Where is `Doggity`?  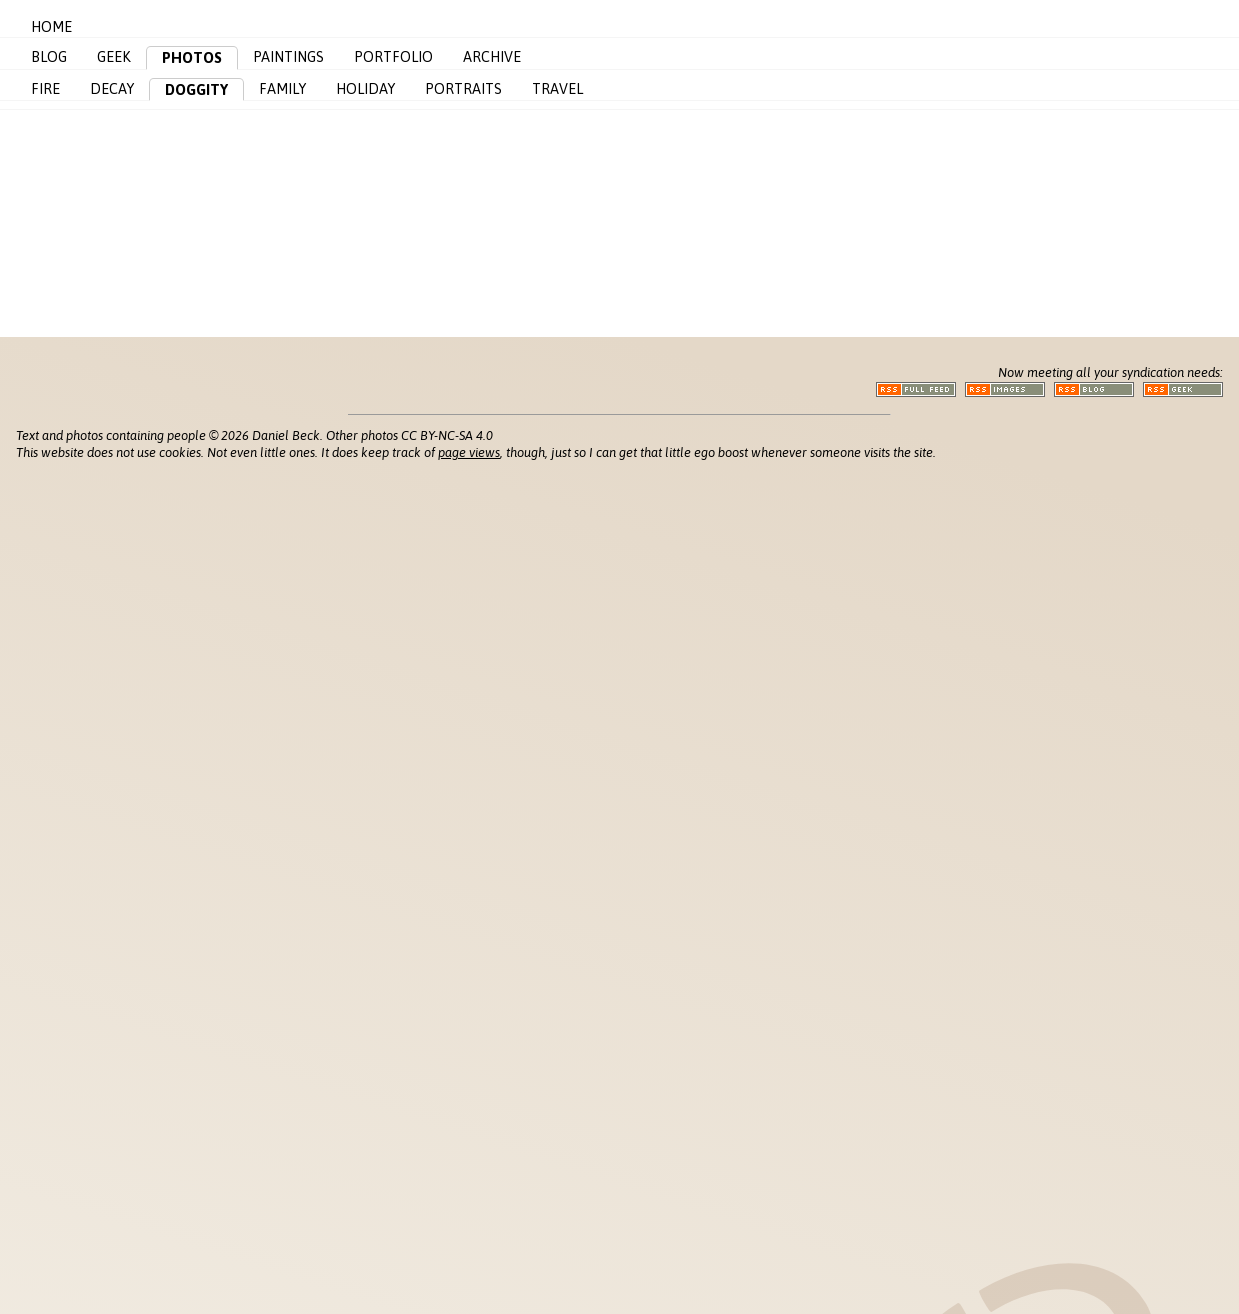
Doggity is located at coordinates (196, 90).